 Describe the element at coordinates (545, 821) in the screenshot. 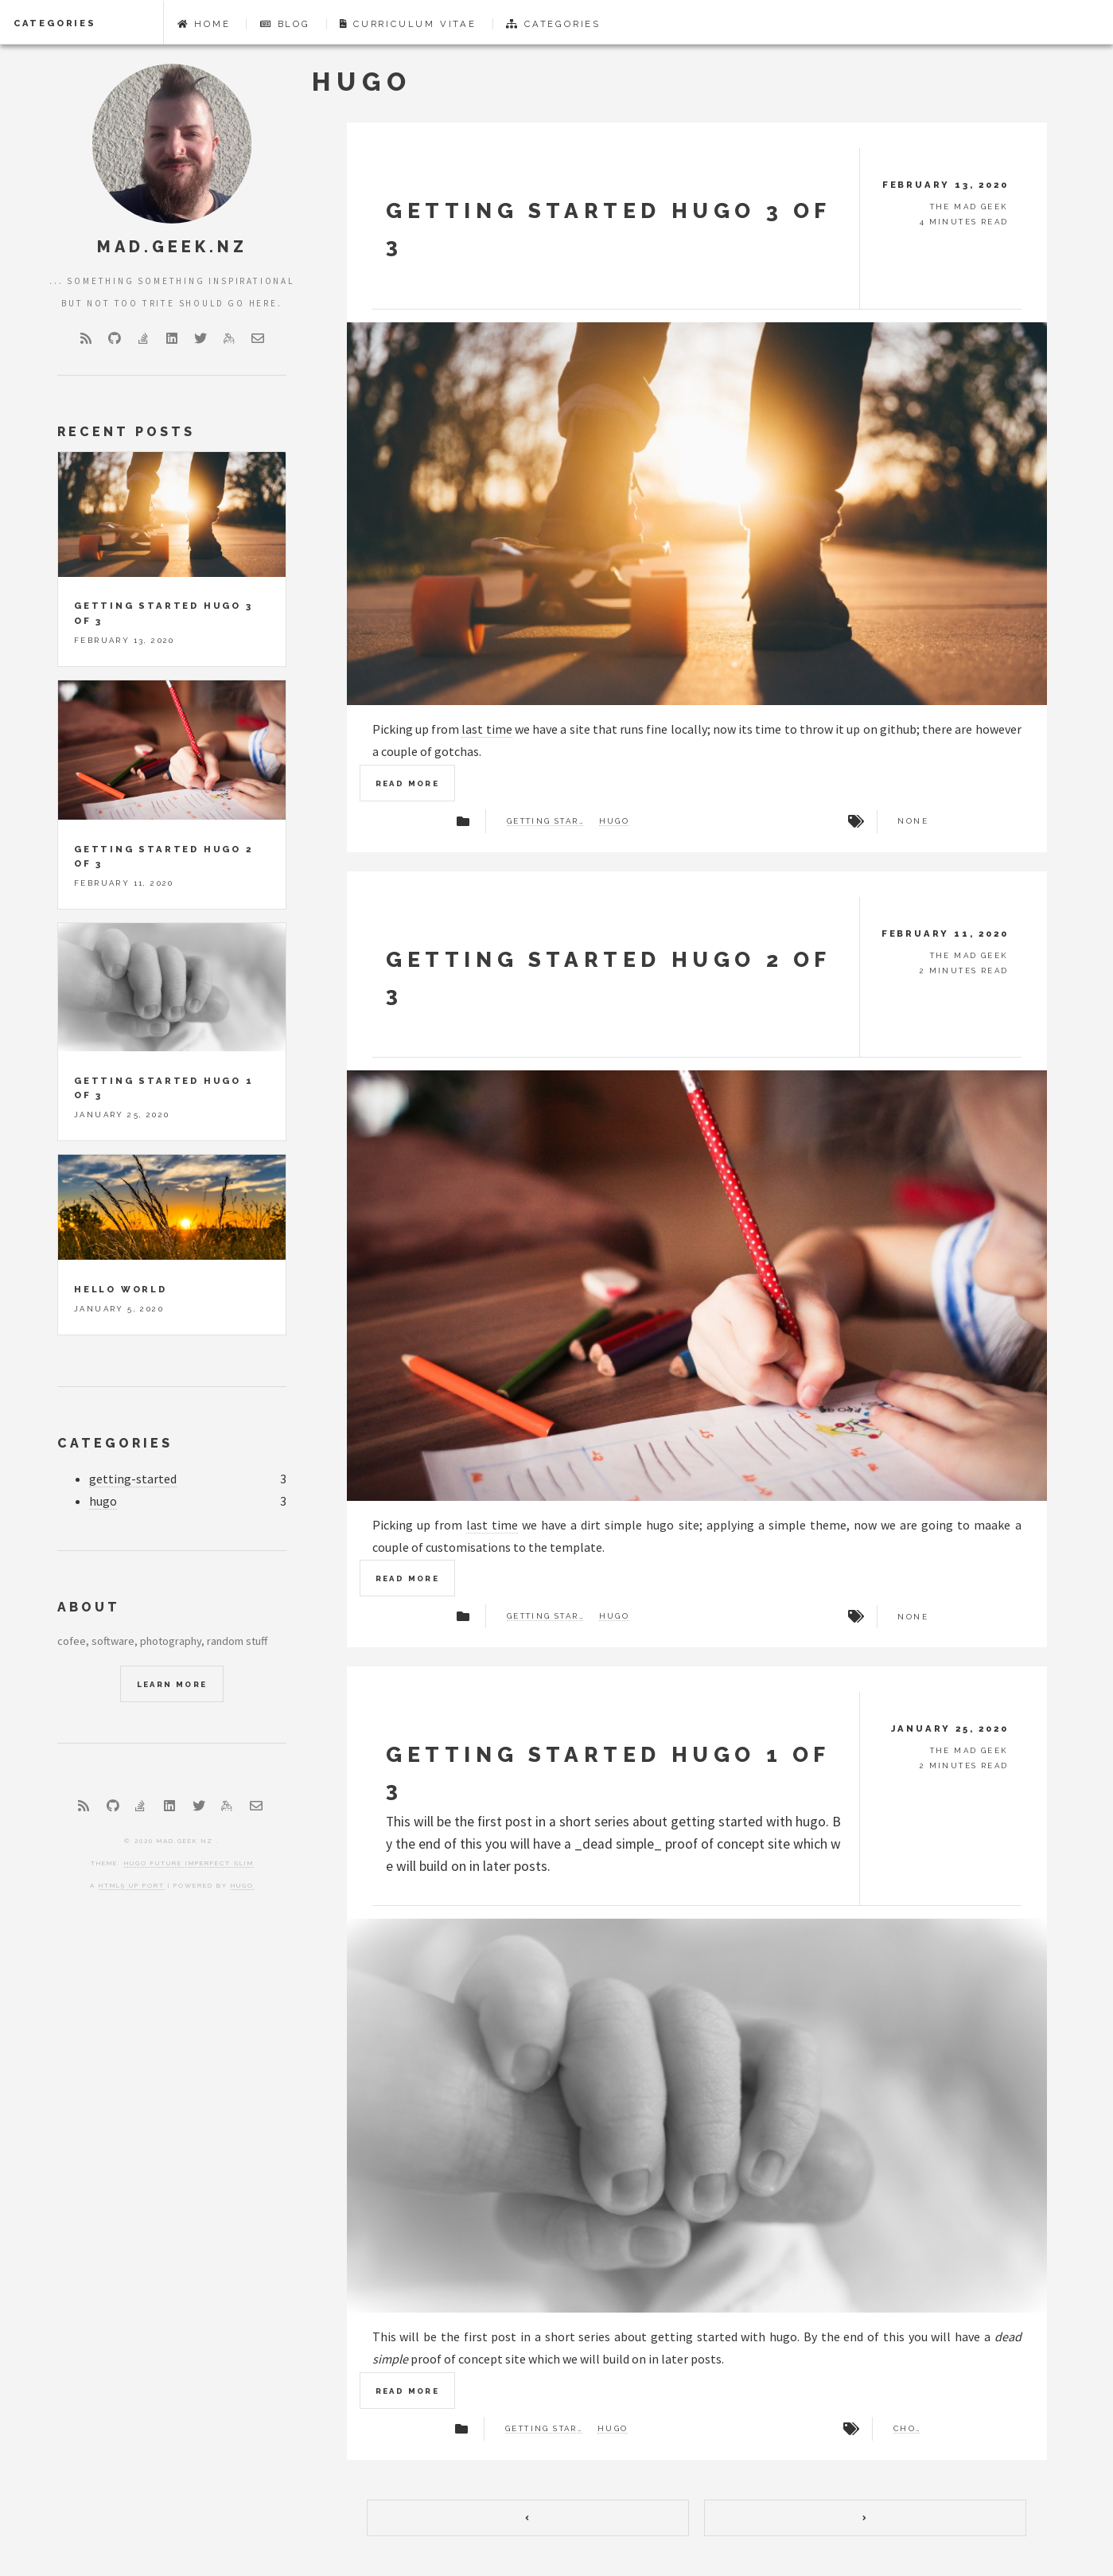

I see `getting started` at that location.